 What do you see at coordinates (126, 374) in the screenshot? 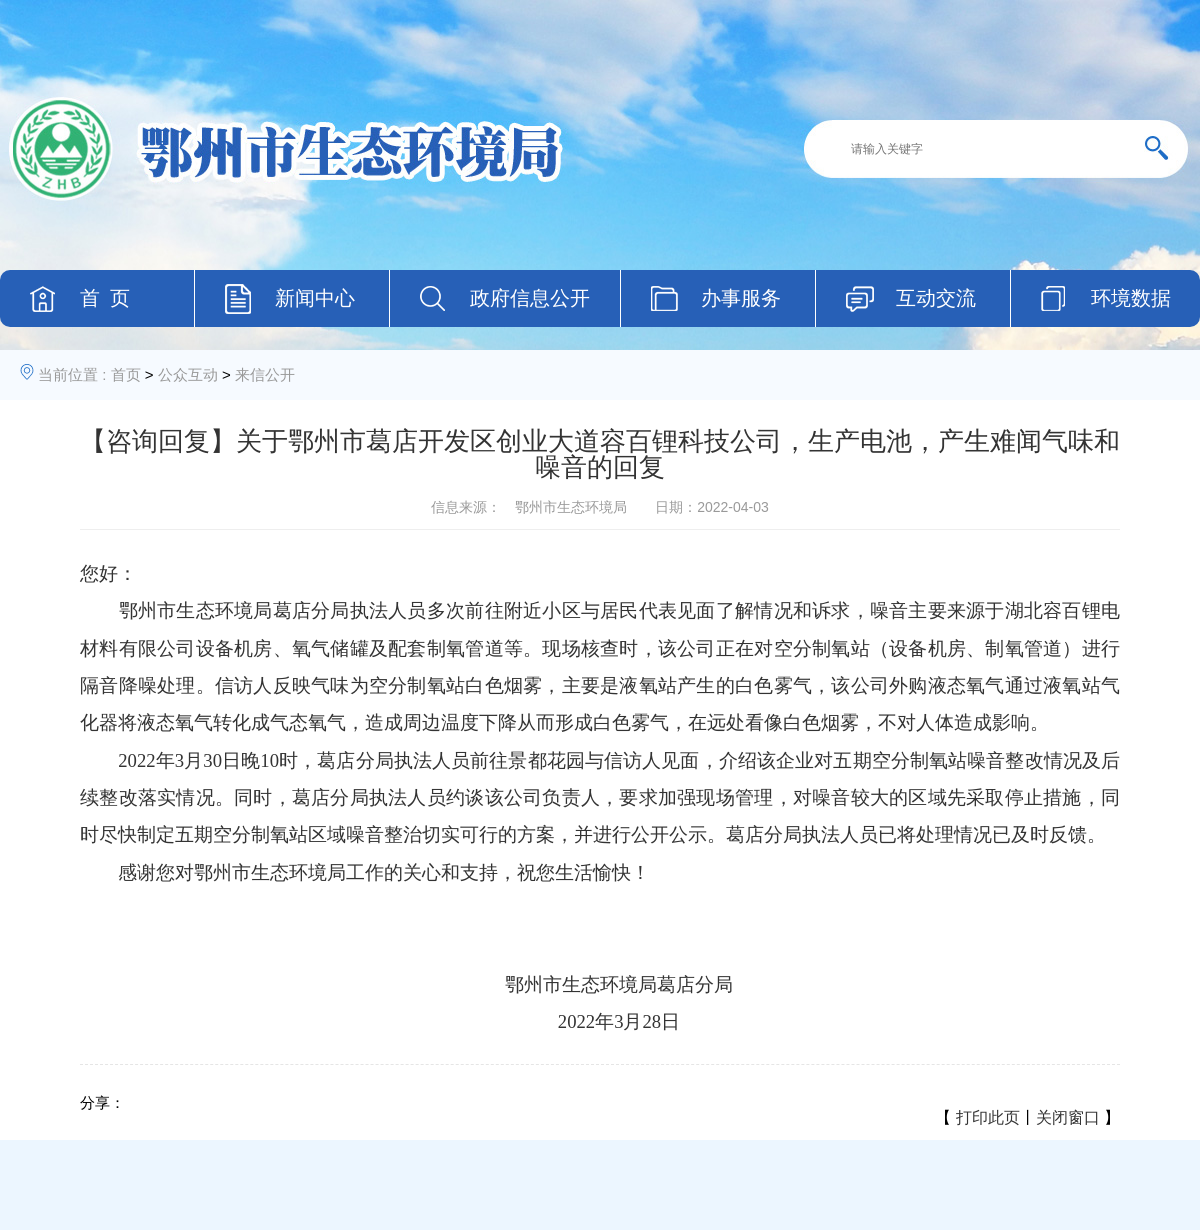
I see `首页` at bounding box center [126, 374].